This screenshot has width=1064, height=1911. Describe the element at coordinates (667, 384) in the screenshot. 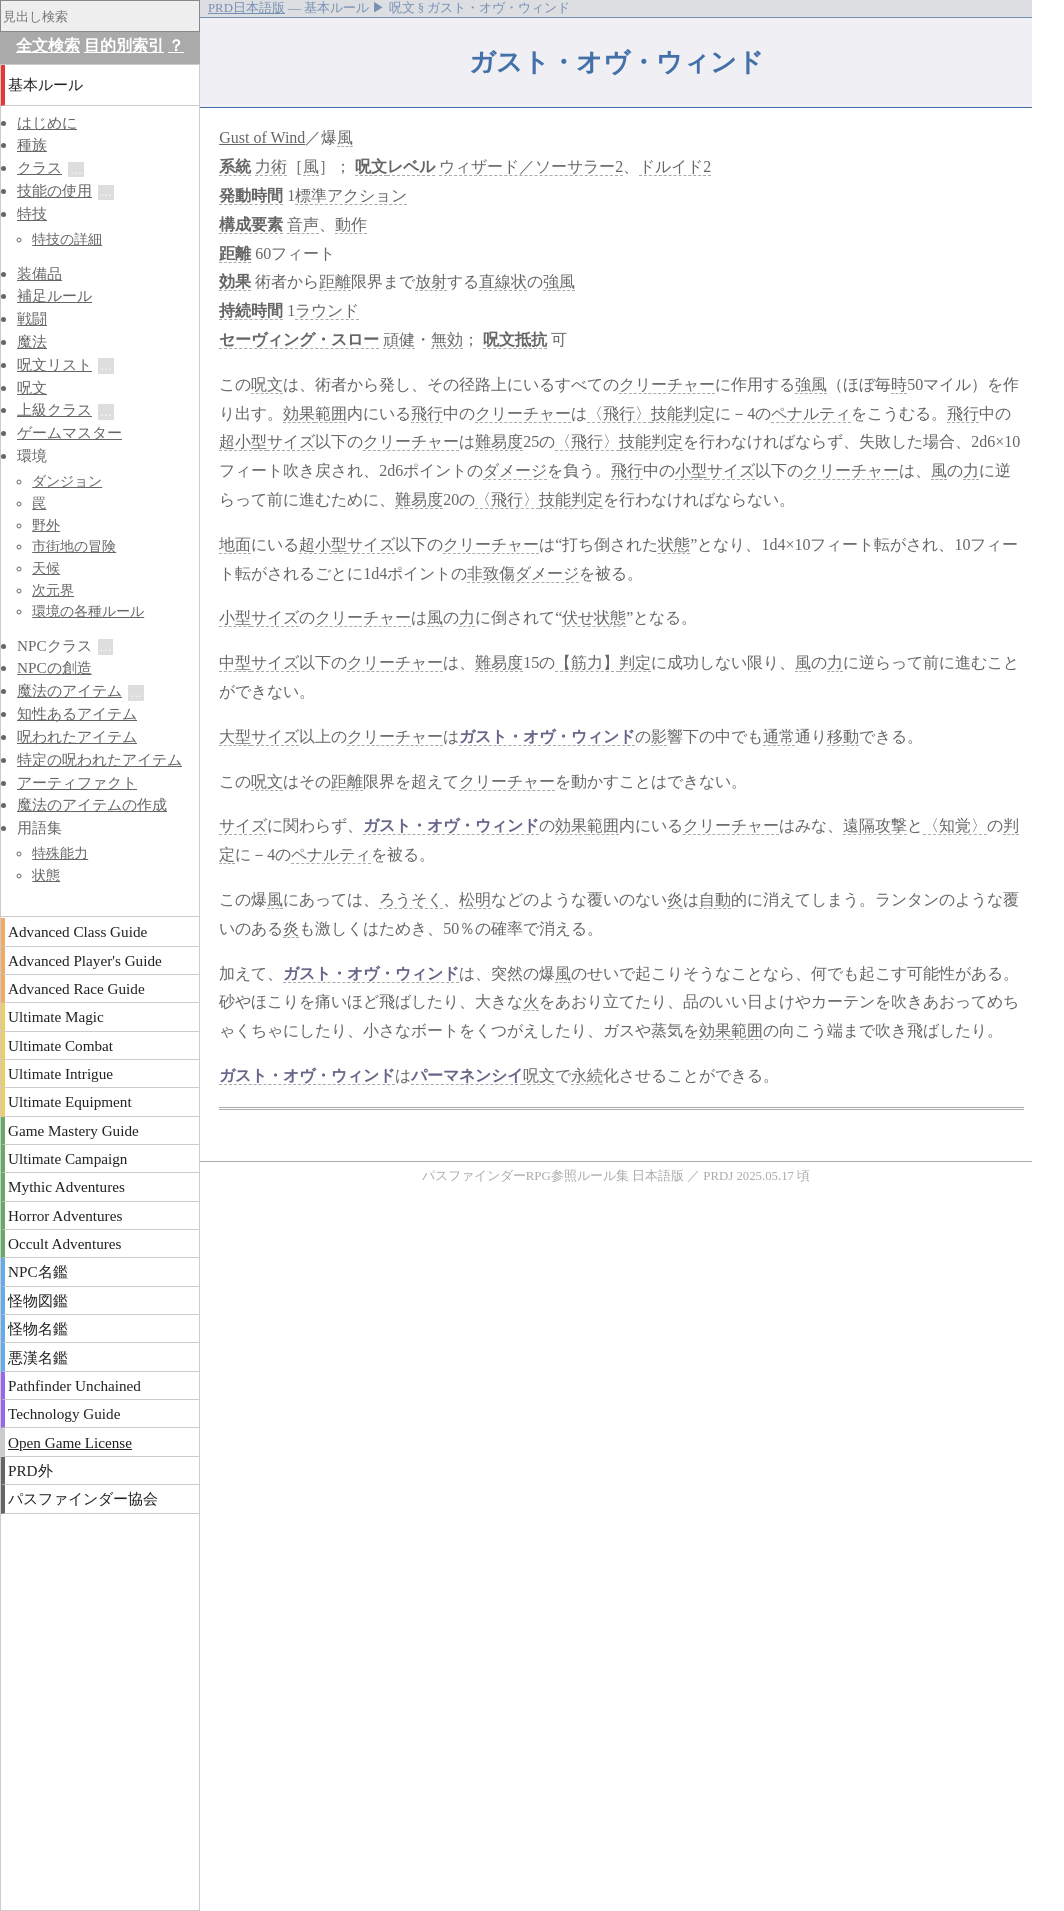

I see `クリーチャー` at that location.